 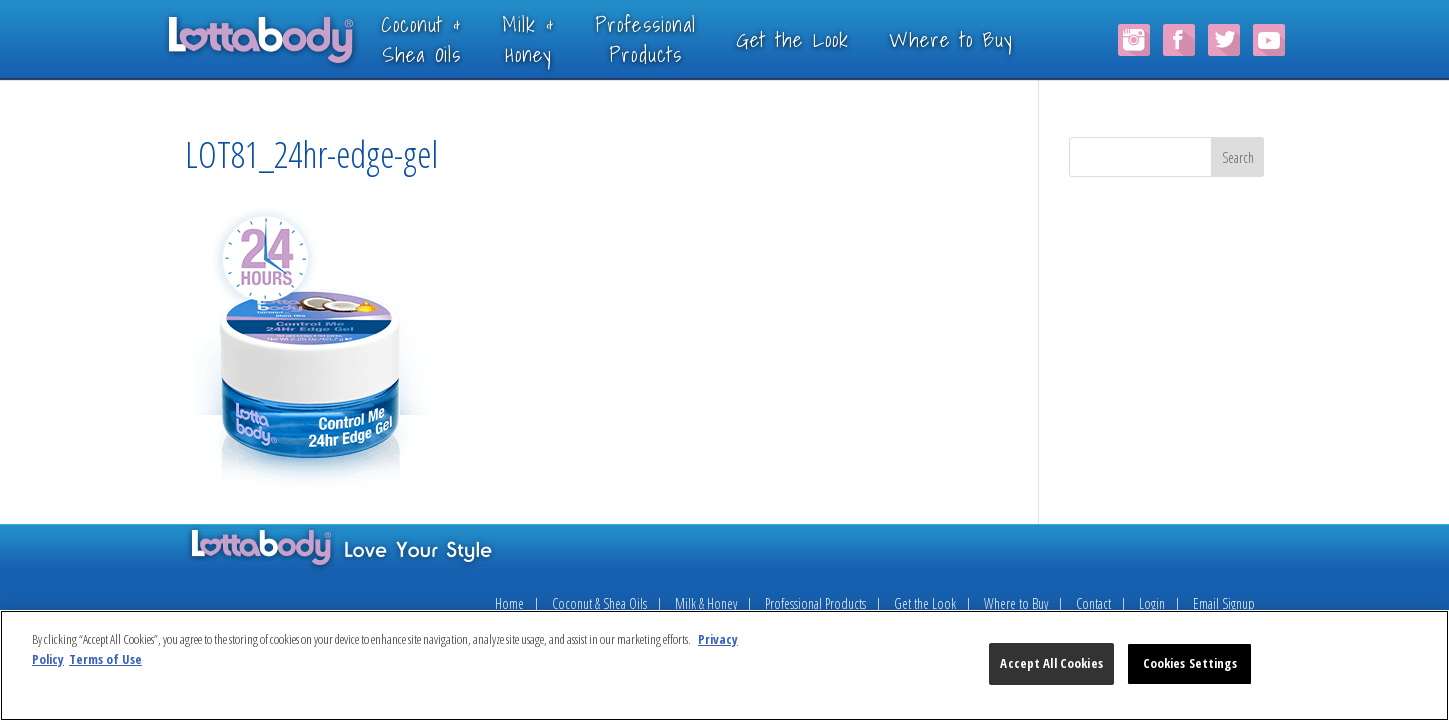 What do you see at coordinates (558, 38) in the screenshot?
I see `Milk &Honey` at bounding box center [558, 38].